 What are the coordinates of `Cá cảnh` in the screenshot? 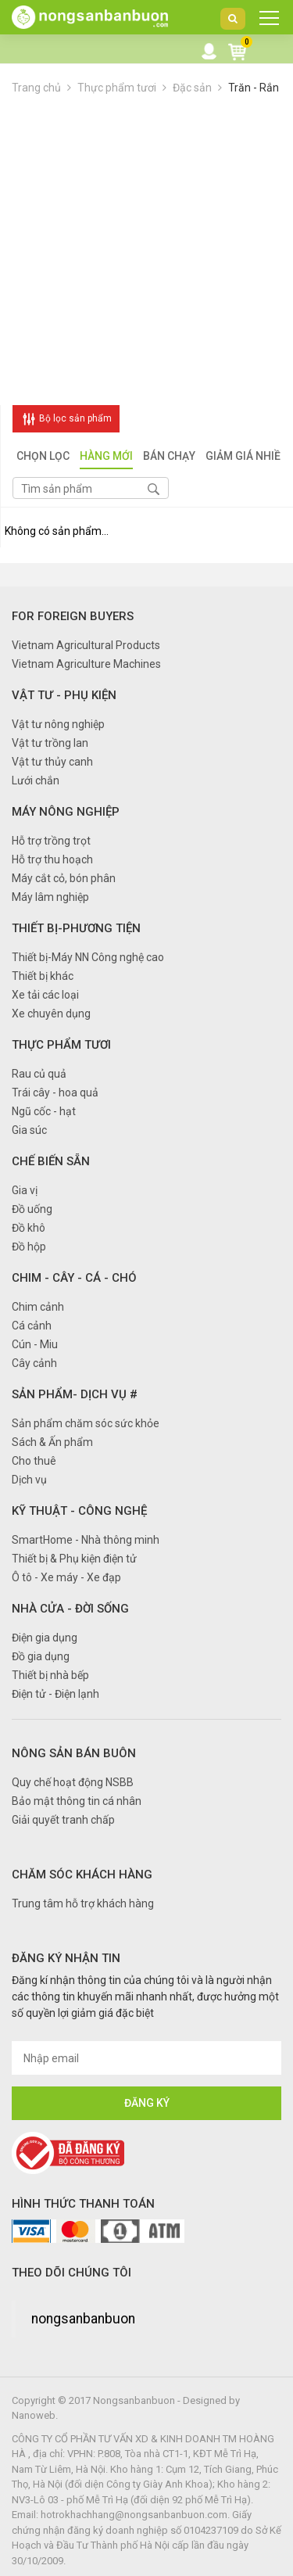 It's located at (32, 1325).